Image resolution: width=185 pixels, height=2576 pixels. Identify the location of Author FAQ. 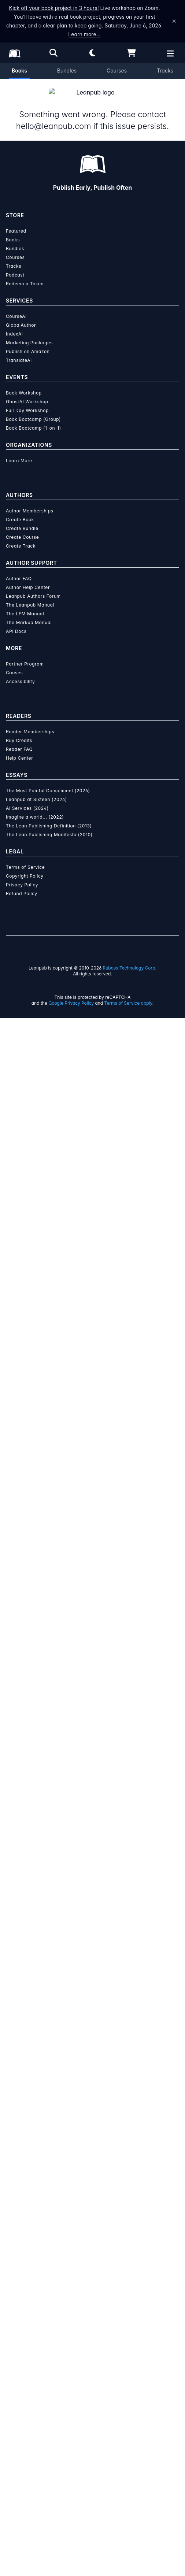
(19, 2136).